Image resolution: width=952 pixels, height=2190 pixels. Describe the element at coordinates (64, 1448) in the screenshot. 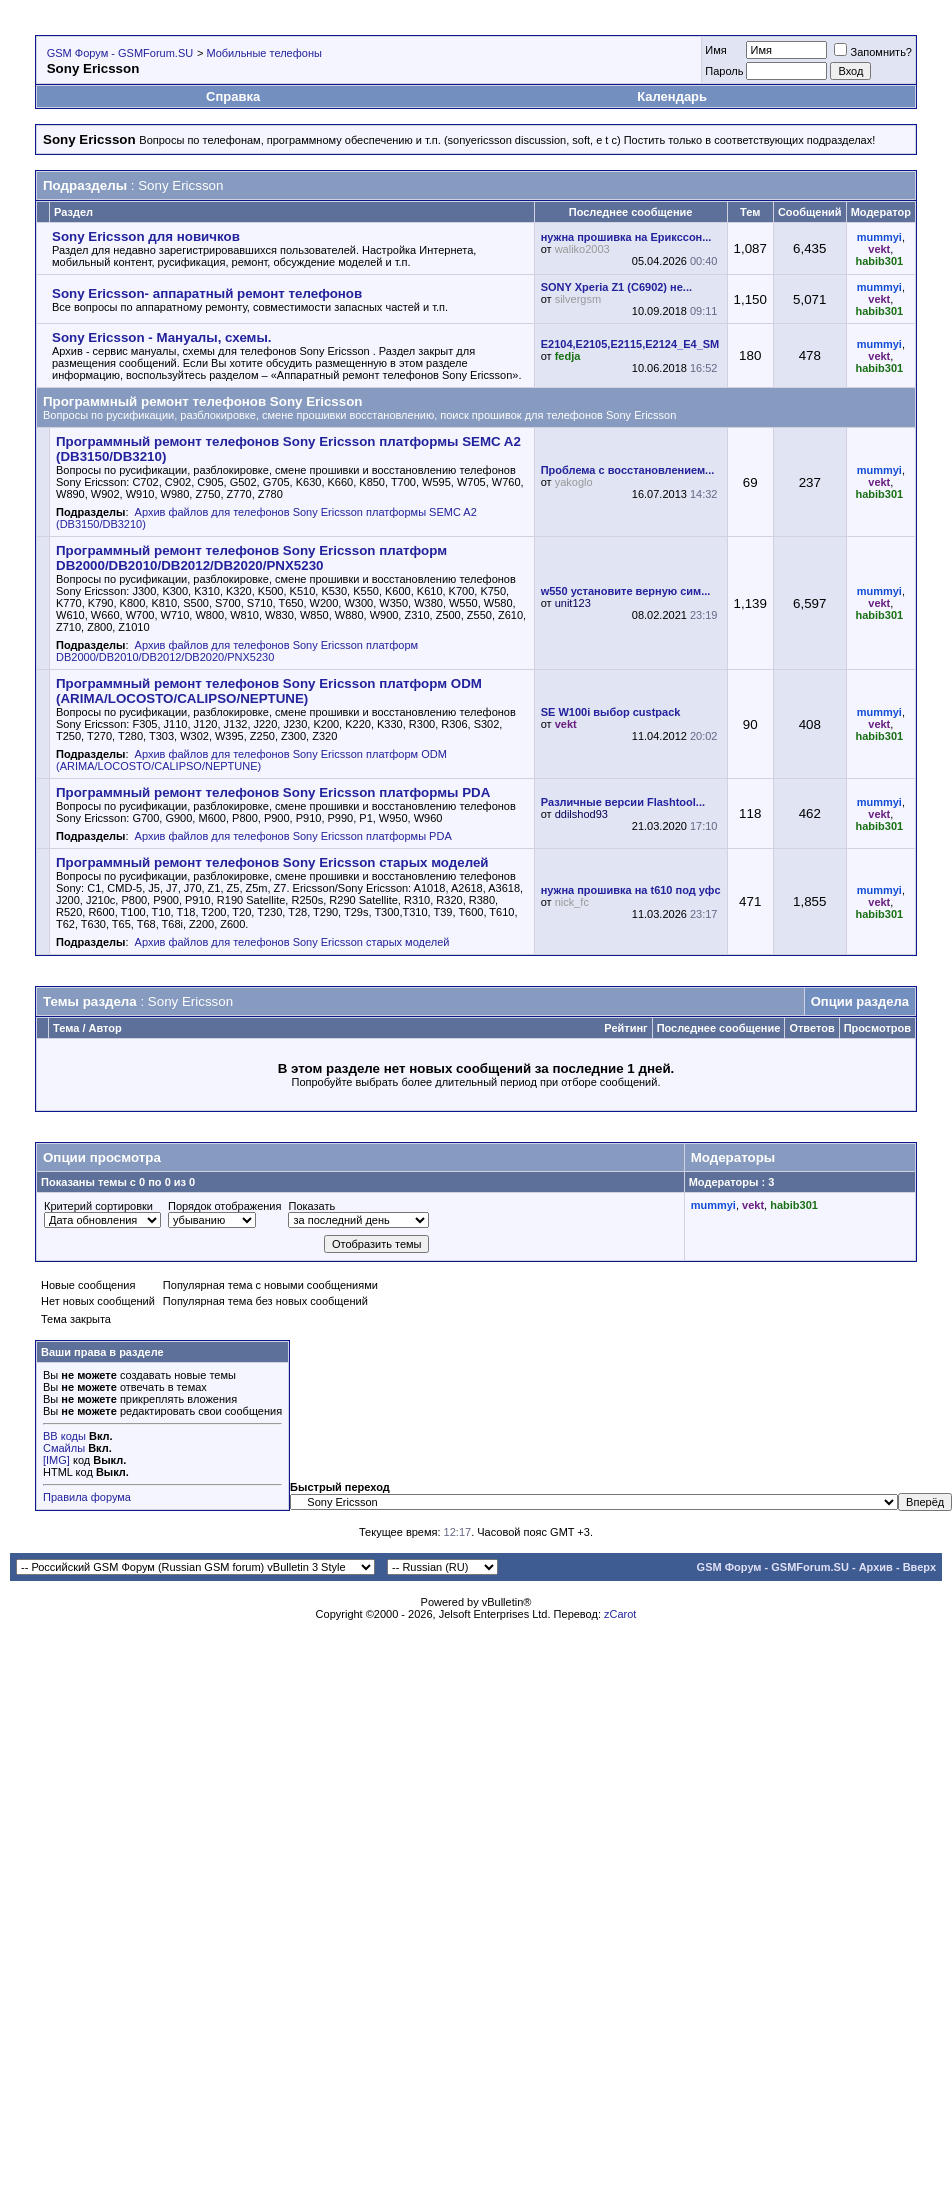

I see `Смайлы` at that location.